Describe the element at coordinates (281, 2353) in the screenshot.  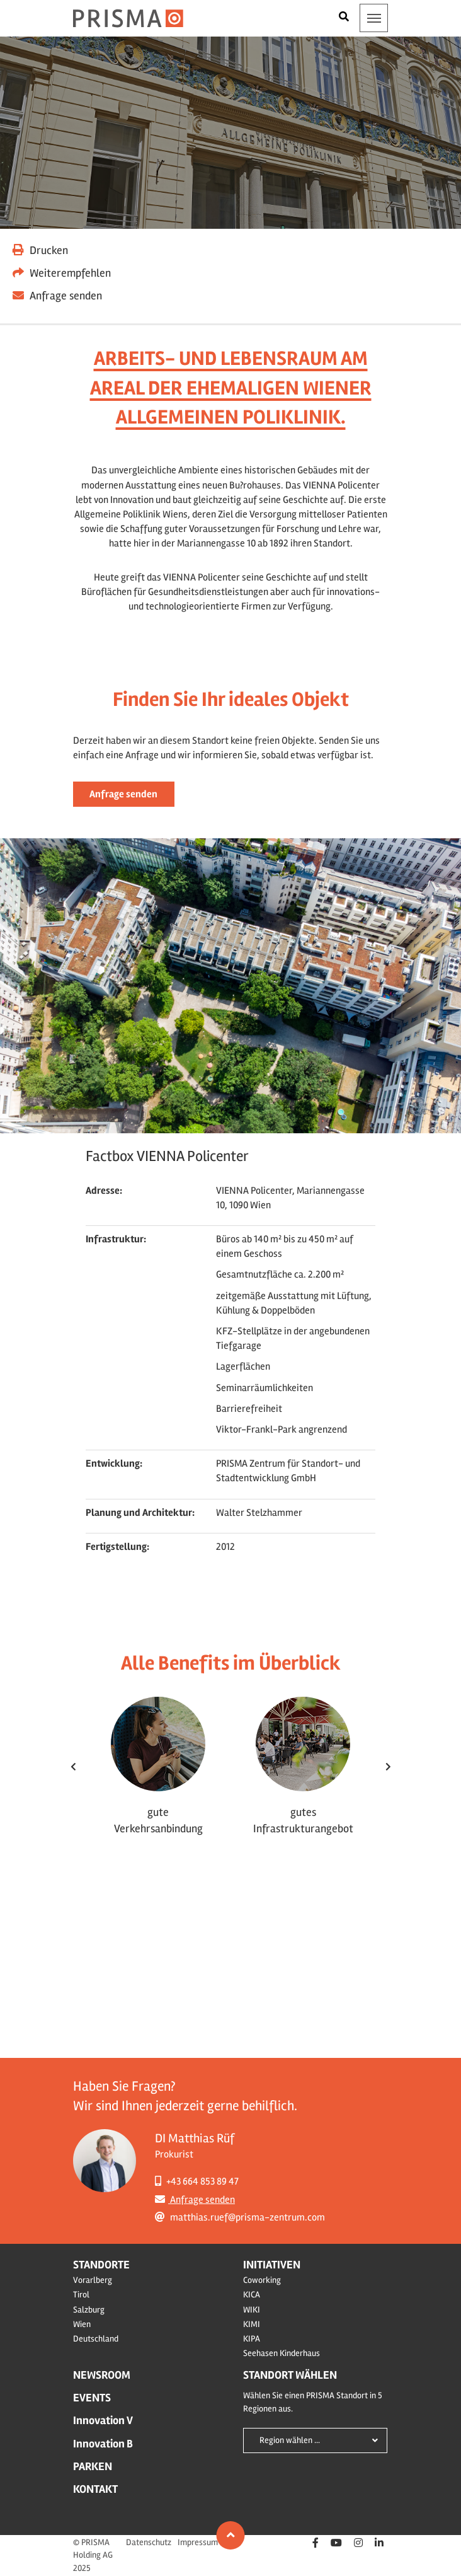
I see `Seehasen Kinderhaus` at that location.